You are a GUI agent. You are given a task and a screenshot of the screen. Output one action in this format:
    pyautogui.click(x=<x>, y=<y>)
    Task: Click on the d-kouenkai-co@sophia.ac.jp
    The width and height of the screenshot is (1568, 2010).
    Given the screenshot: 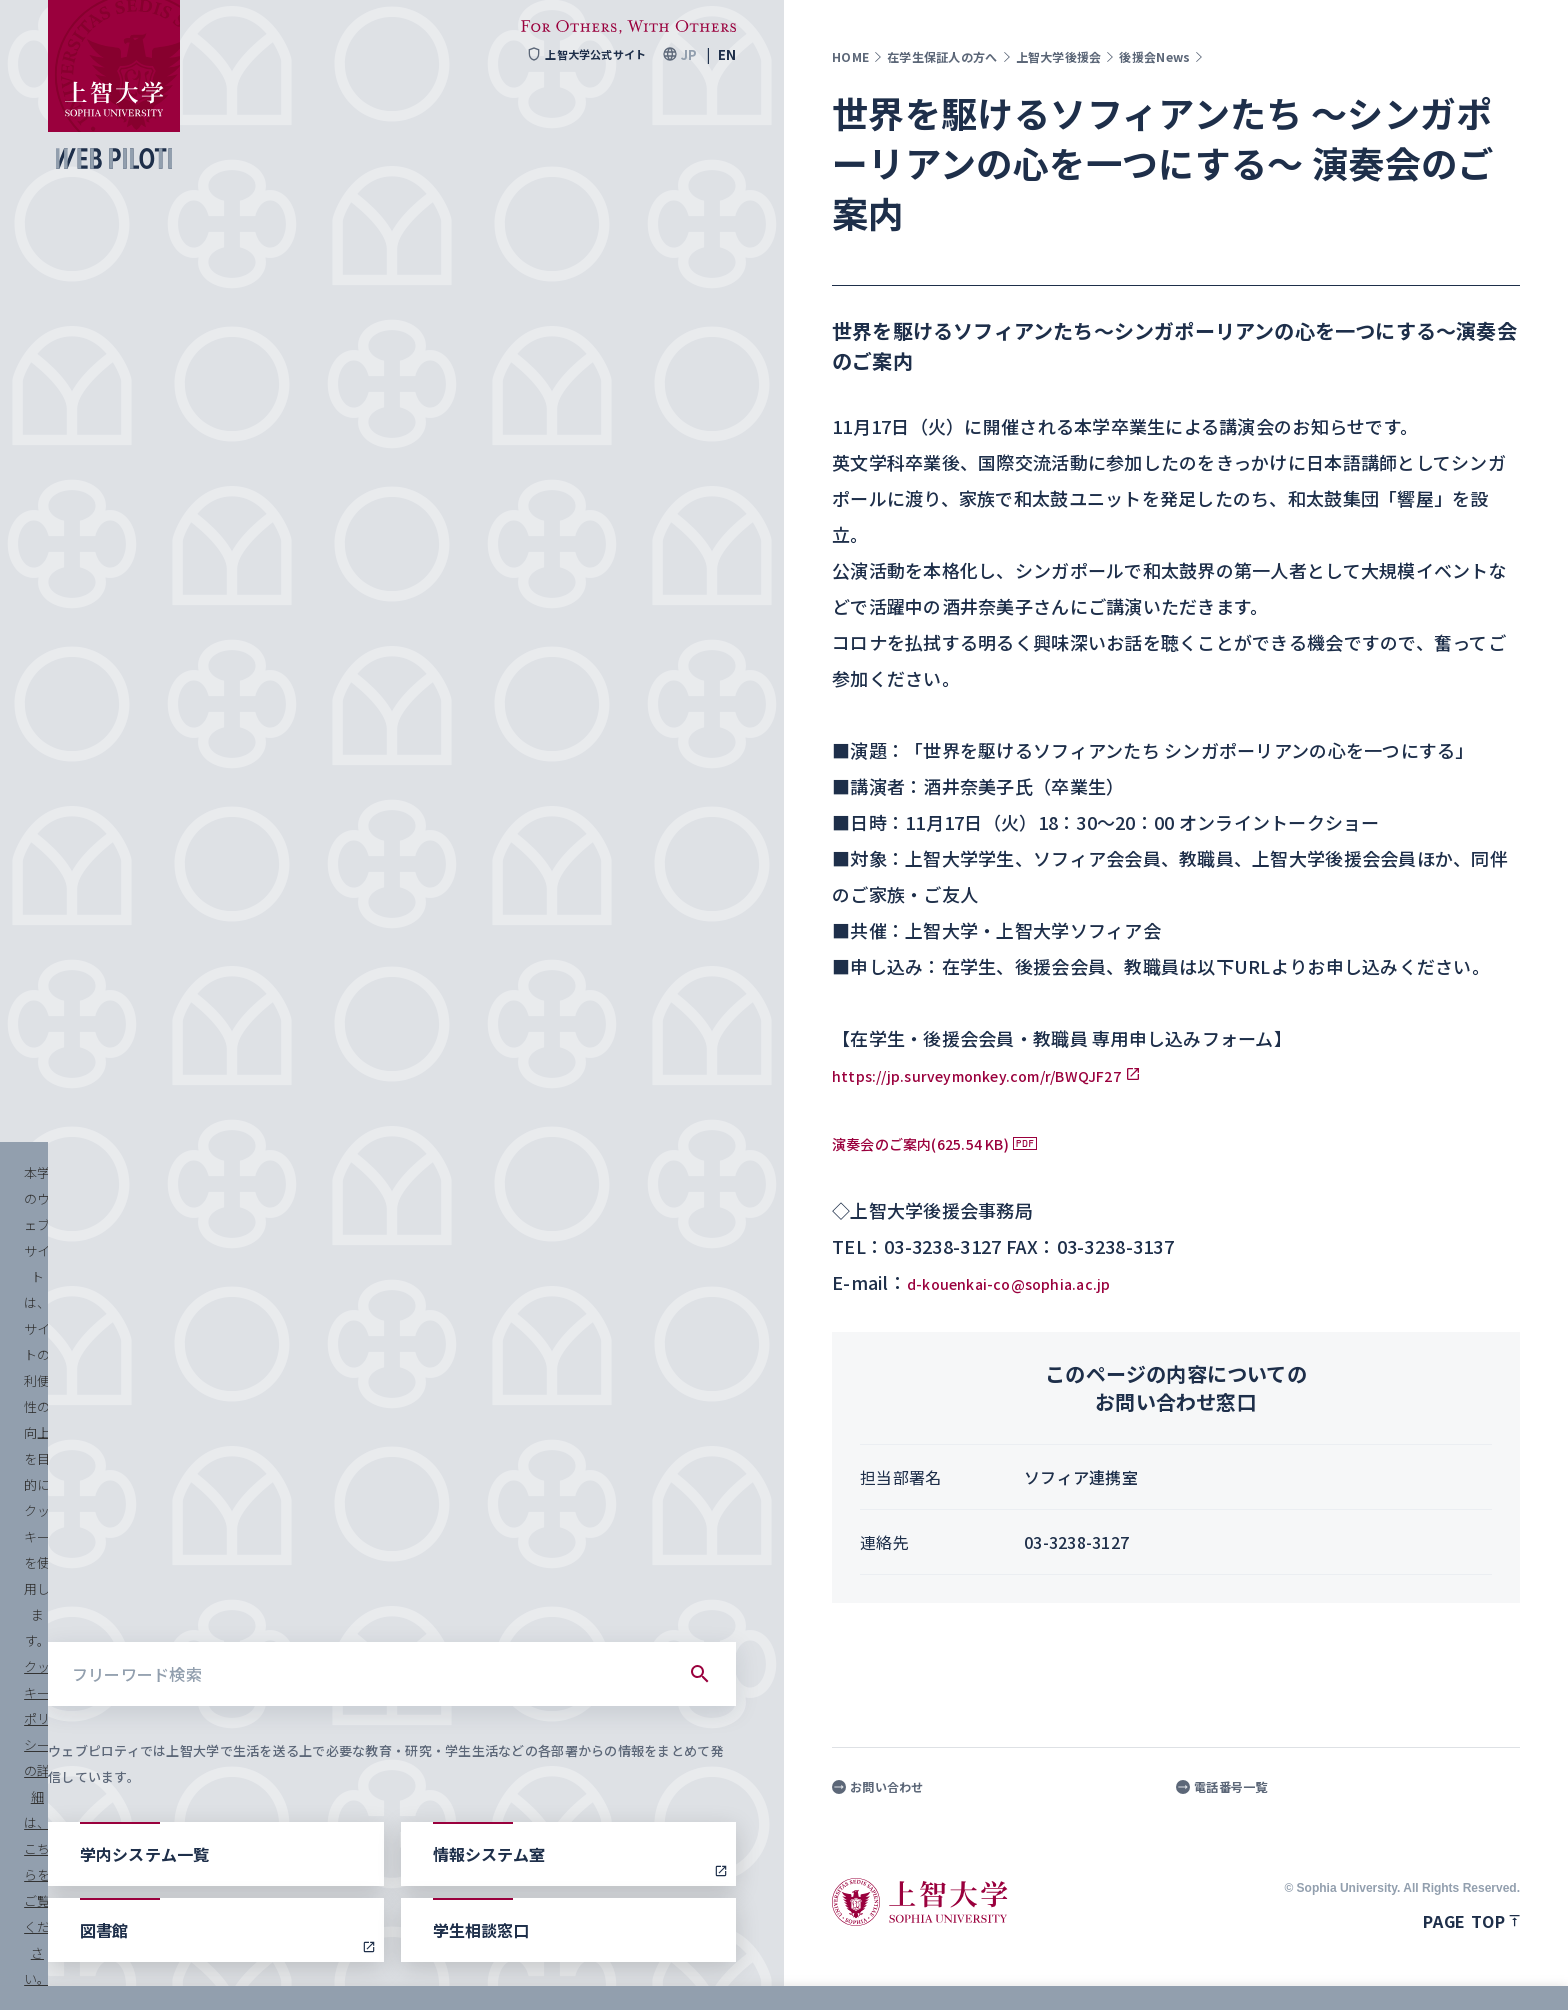 What is the action you would take?
    pyautogui.click(x=1034, y=1282)
    